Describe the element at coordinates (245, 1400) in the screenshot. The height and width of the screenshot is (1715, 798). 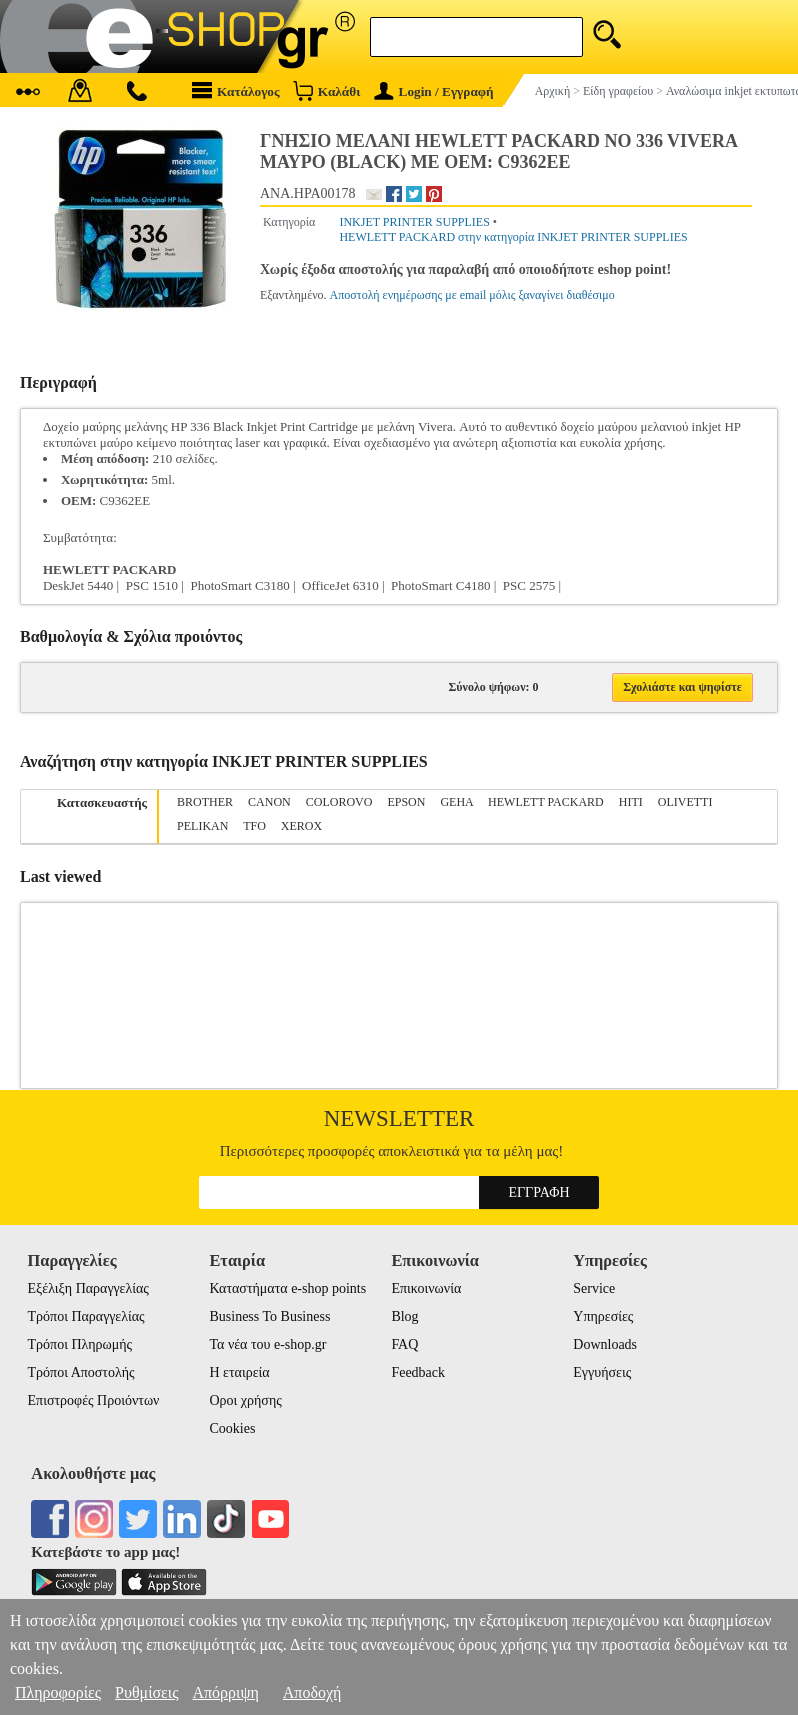
I see `Οροι χρήσης` at that location.